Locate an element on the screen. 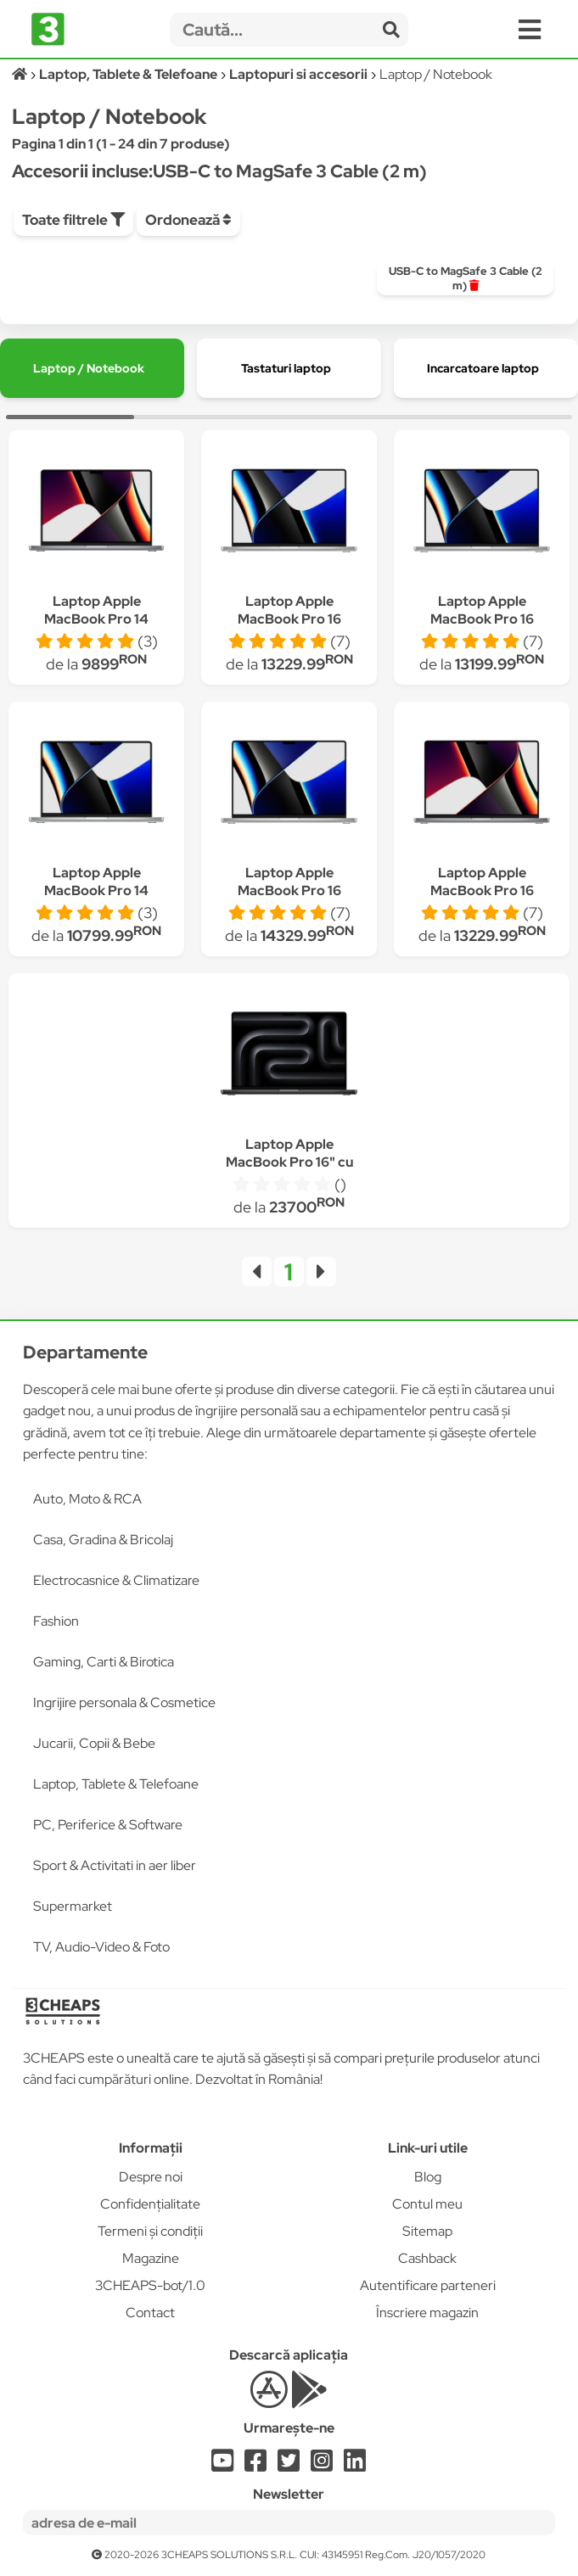 The image size is (578, 2576). Auto, Moto & RCA is located at coordinates (87, 1499).